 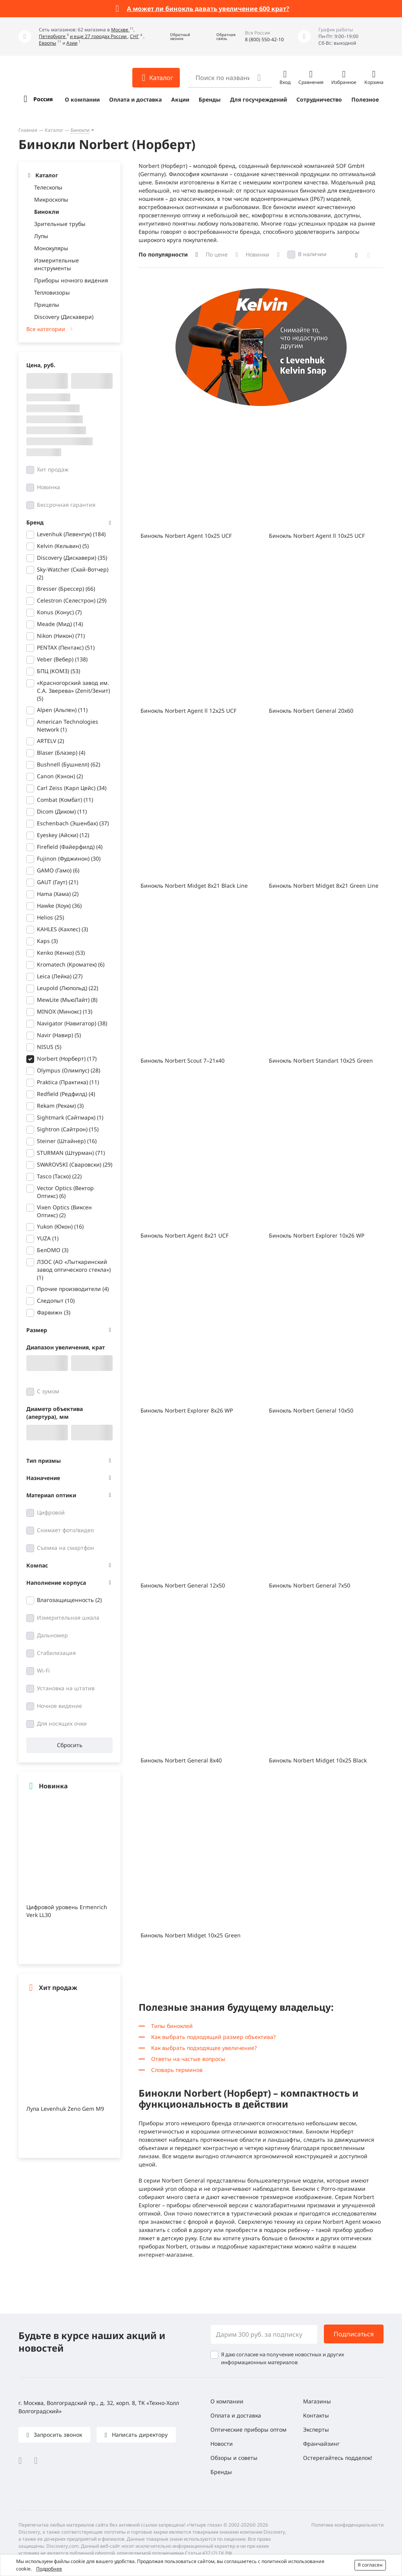 What do you see at coordinates (68, 1617) in the screenshot?
I see `Измерительная шкала` at bounding box center [68, 1617].